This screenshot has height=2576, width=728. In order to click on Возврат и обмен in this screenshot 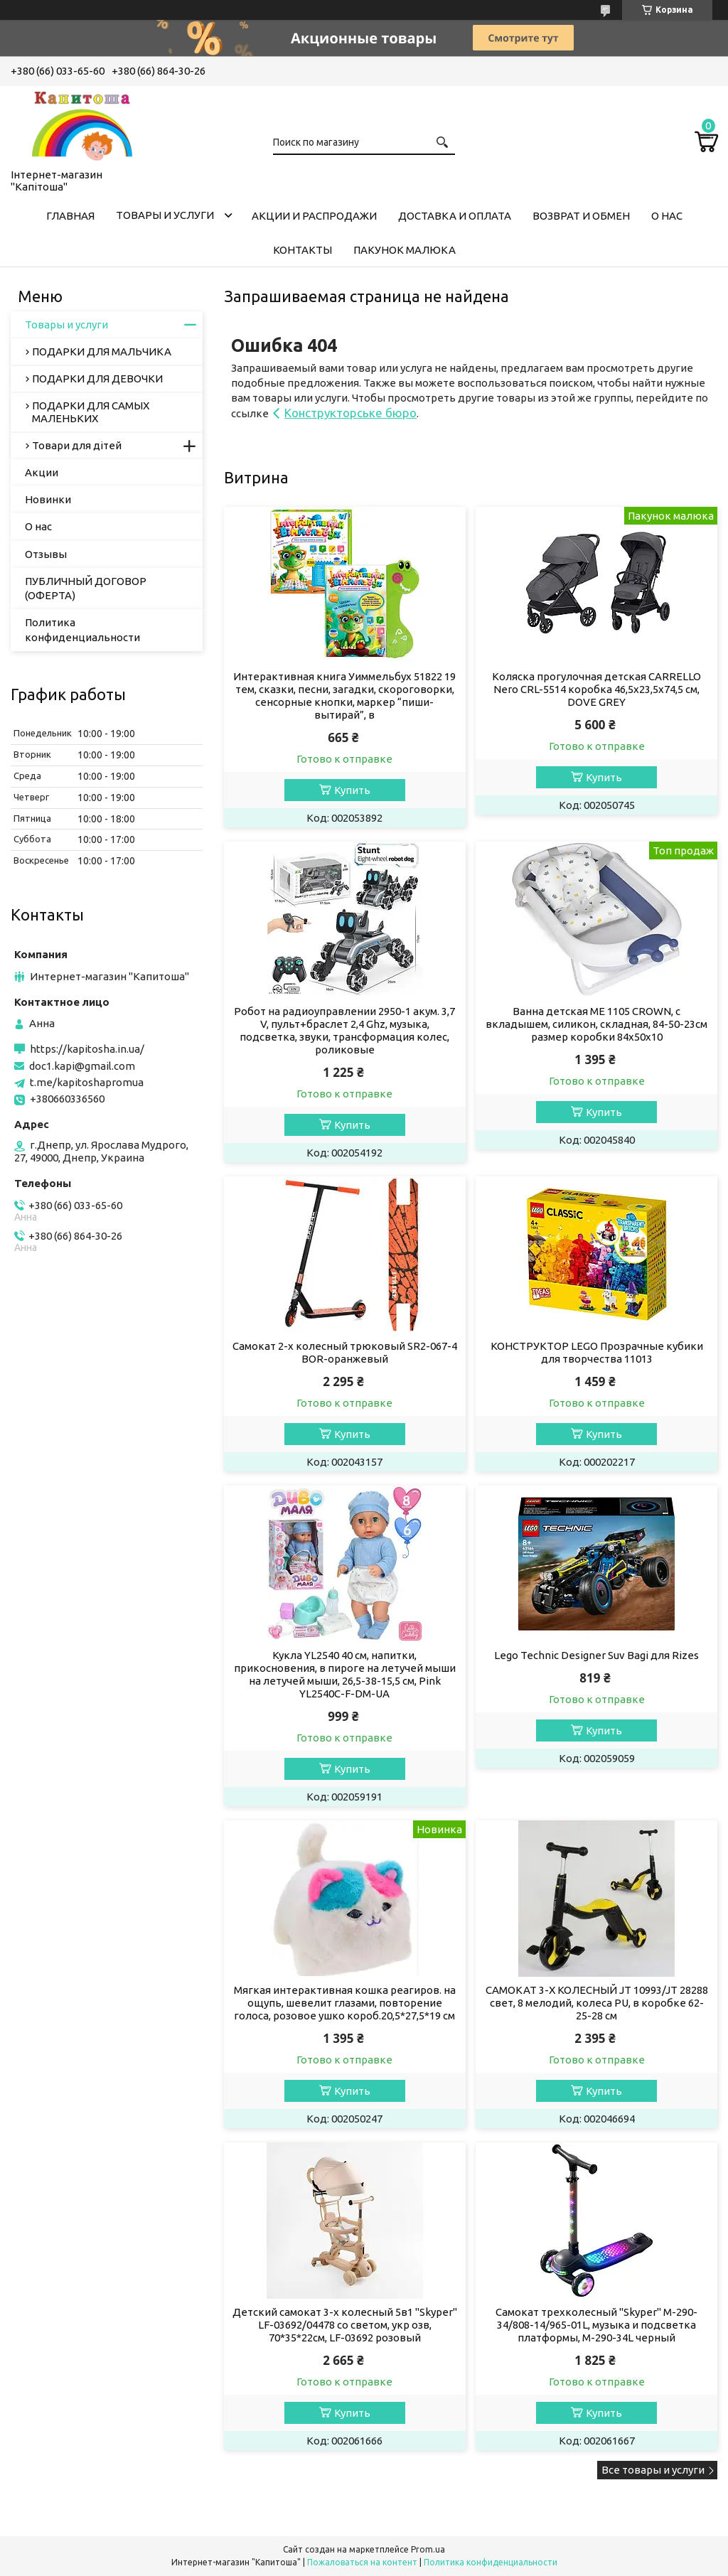, I will do `click(581, 216)`.